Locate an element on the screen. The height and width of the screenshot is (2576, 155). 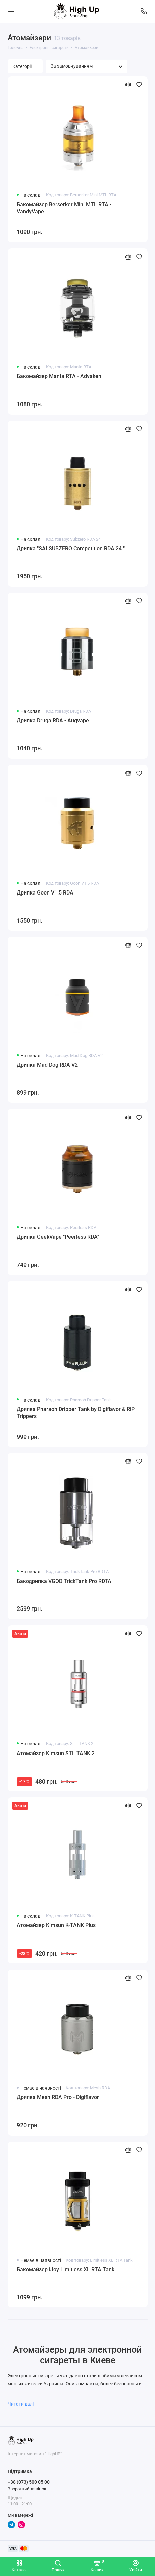
+38 (073) 500 05 00 is located at coordinates (29, 2482).